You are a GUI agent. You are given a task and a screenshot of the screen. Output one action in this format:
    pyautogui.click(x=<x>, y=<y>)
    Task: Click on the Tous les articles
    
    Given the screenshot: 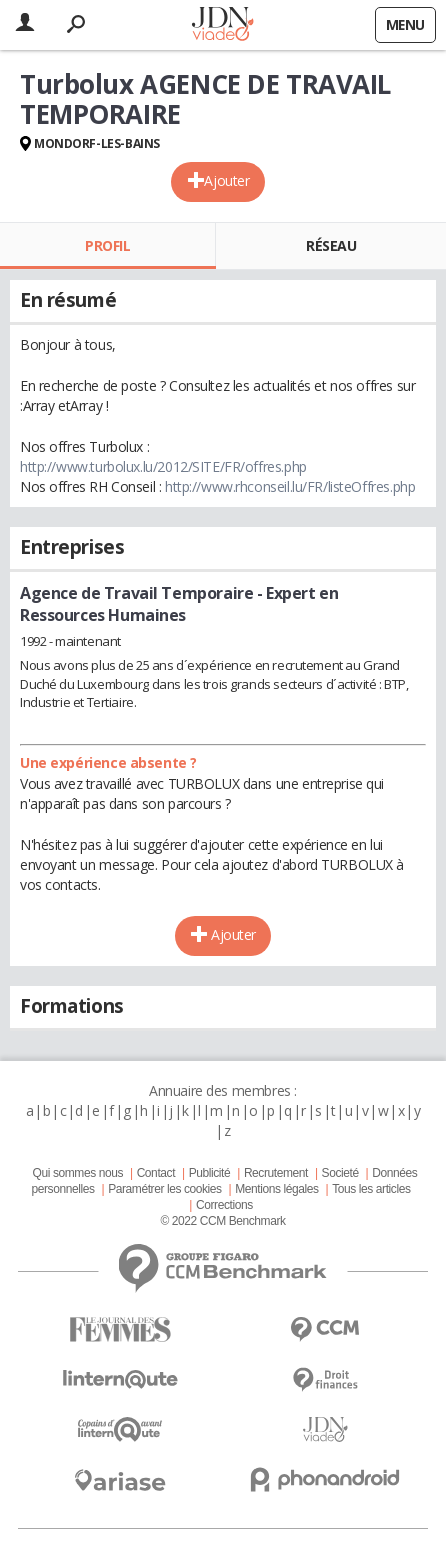 What is the action you would take?
    pyautogui.click(x=371, y=1189)
    